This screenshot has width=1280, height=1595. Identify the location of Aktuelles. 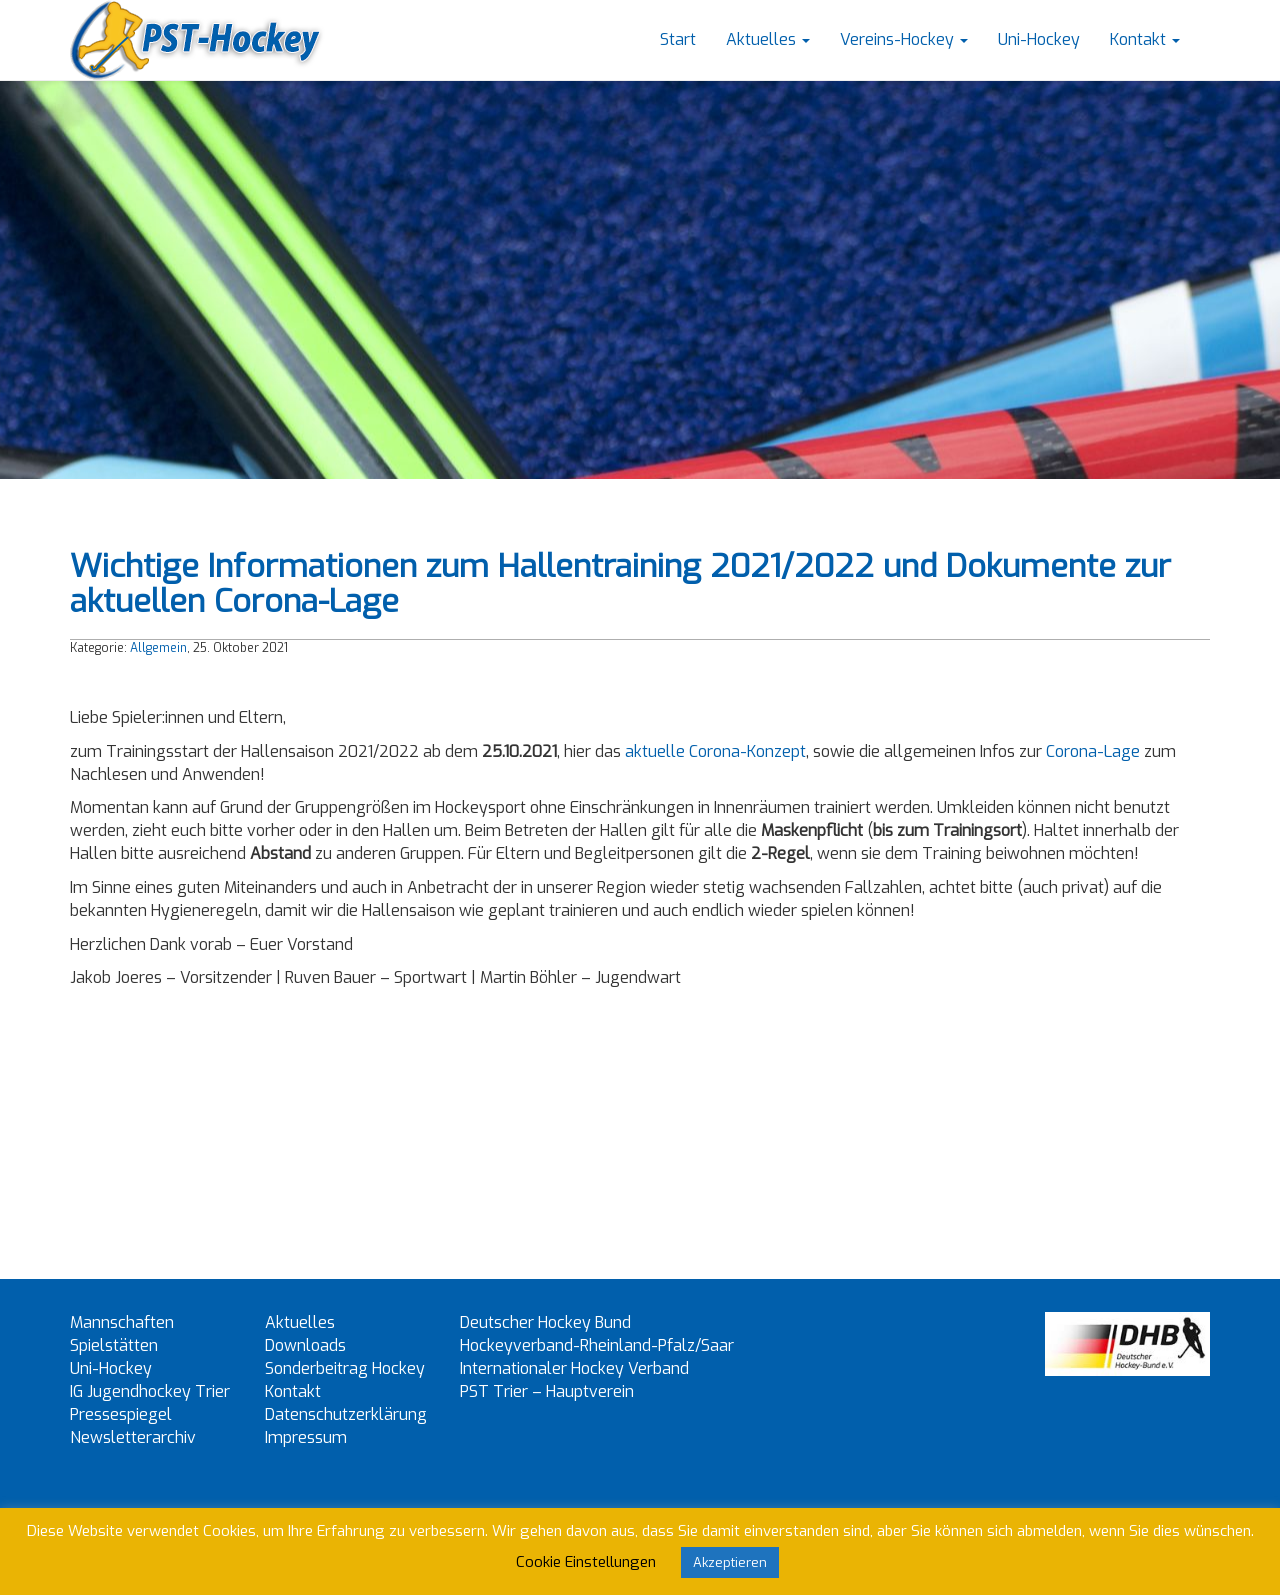
(768, 39).